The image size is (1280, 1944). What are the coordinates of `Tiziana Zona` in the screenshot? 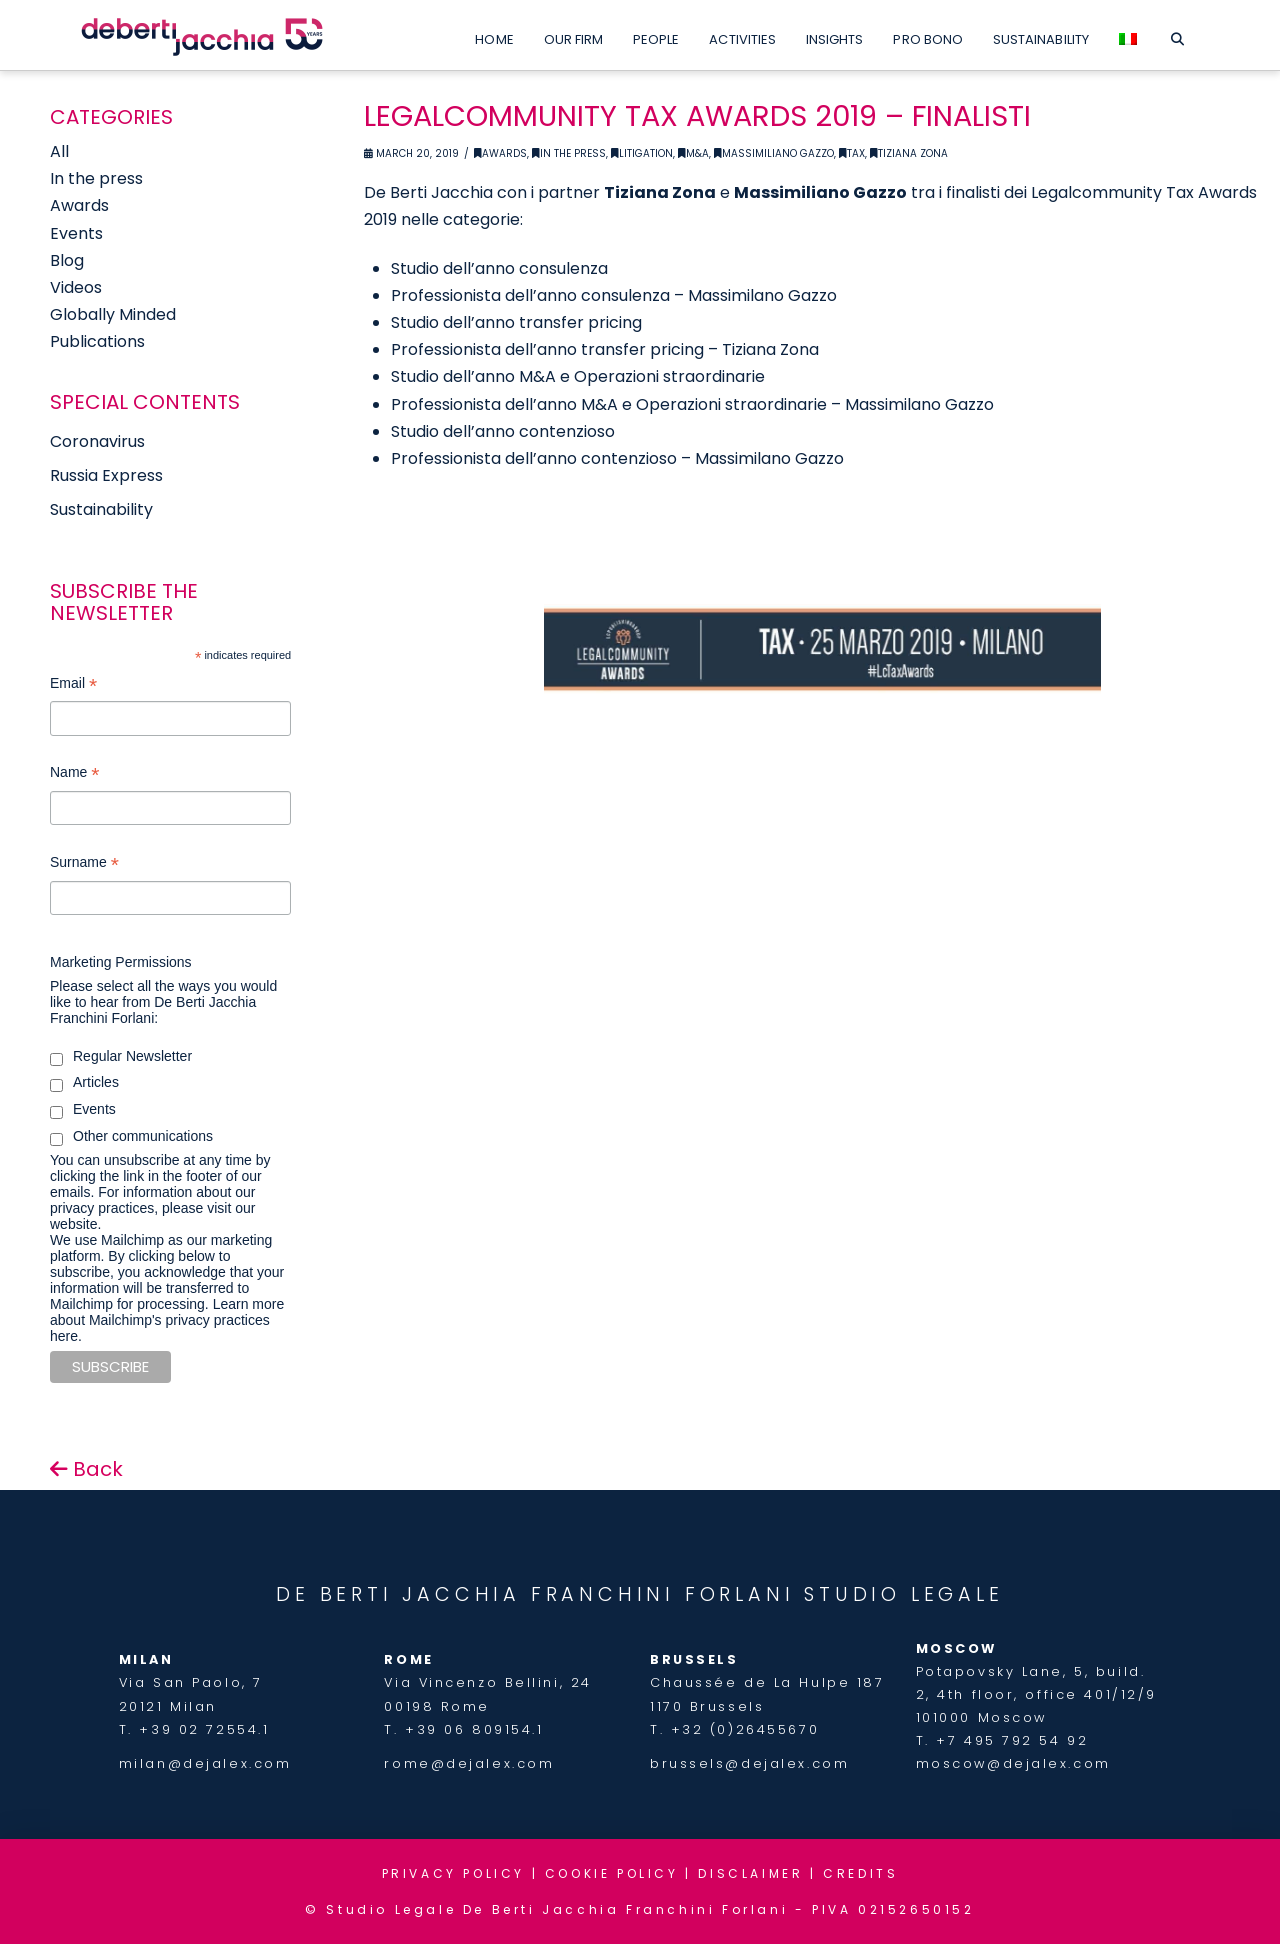 It's located at (909, 153).